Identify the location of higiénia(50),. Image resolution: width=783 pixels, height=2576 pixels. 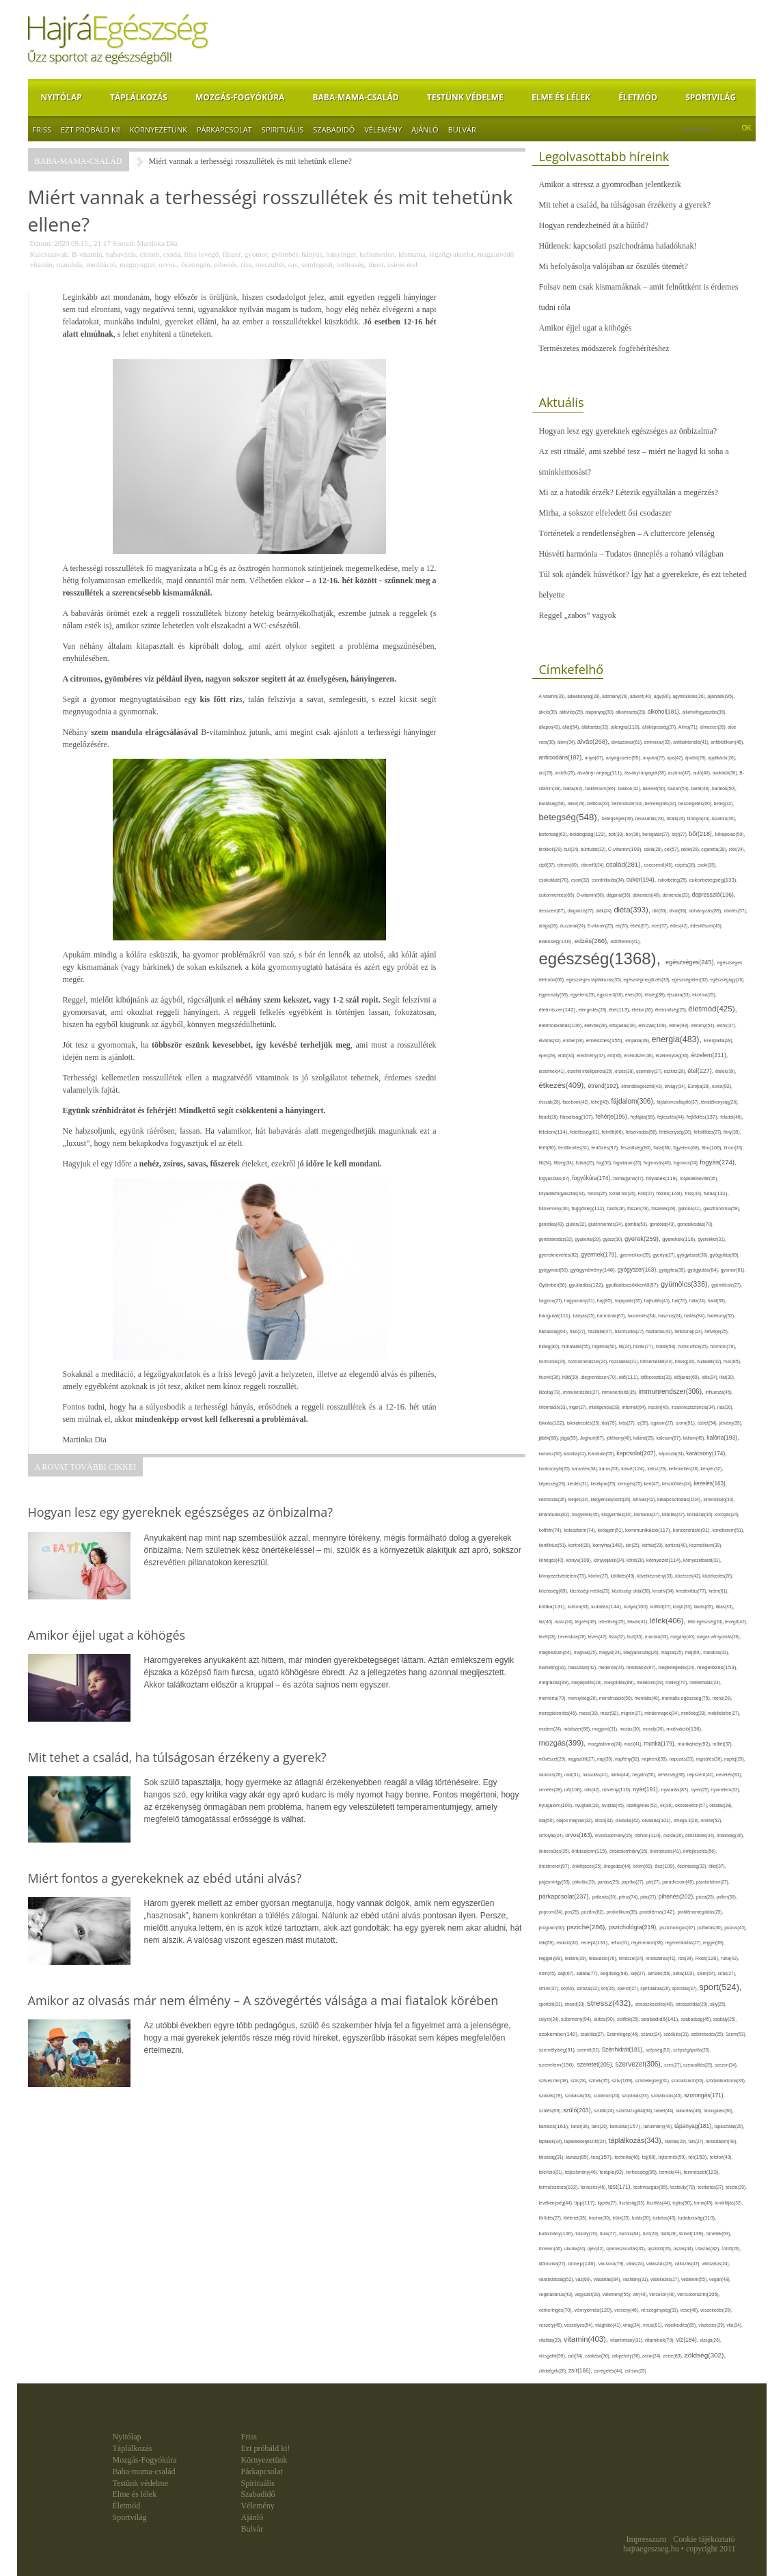
(605, 1346).